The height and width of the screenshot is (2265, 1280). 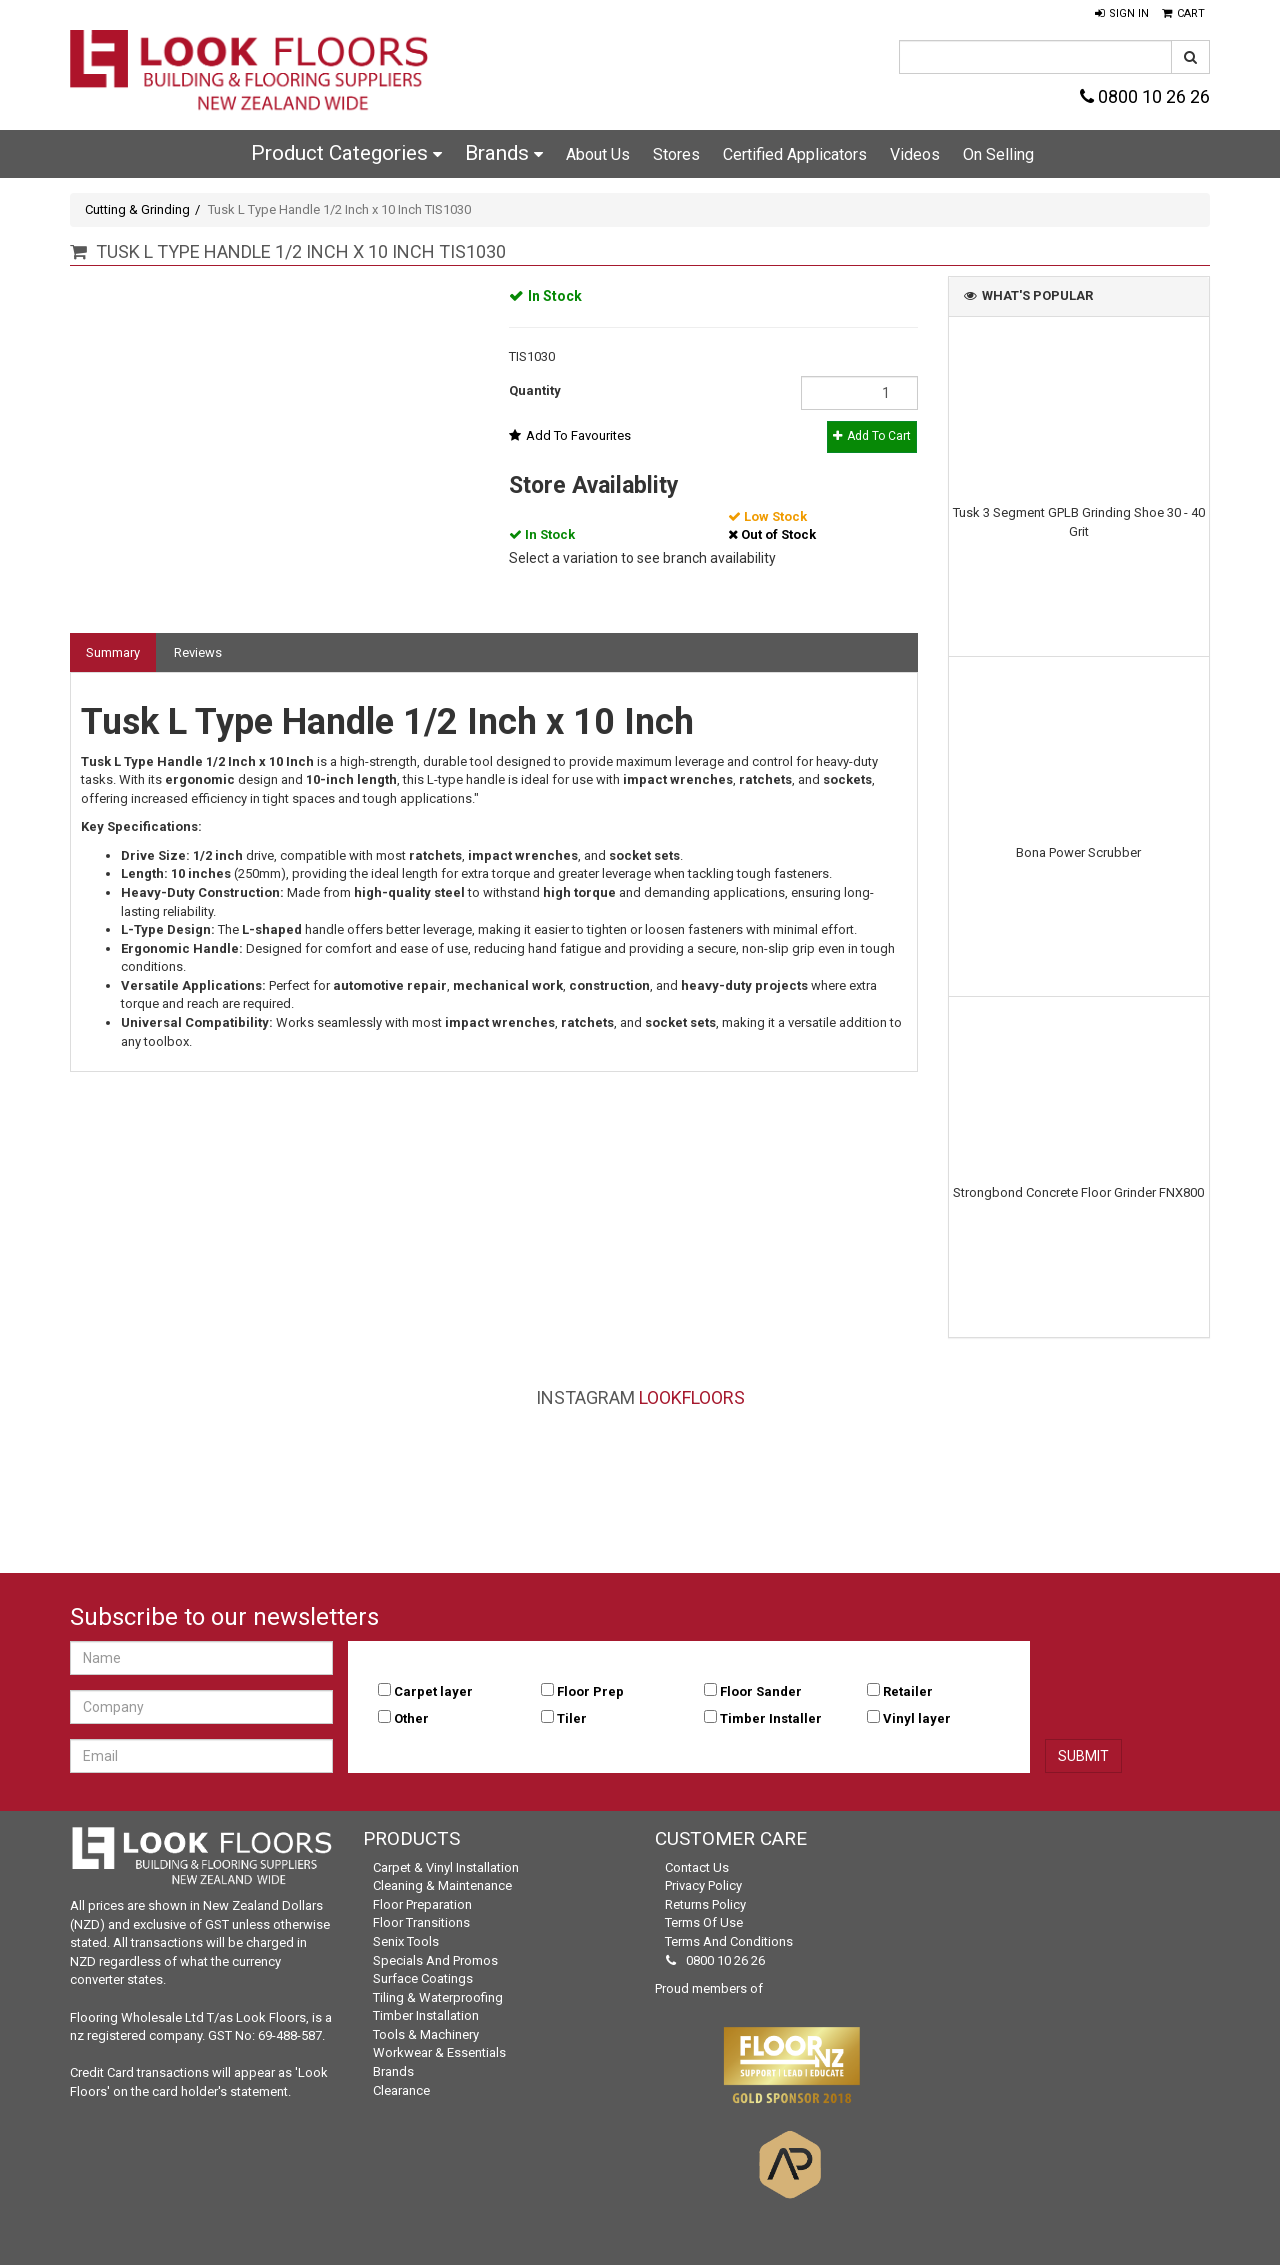 What do you see at coordinates (795, 154) in the screenshot?
I see `Certified Applicators` at bounding box center [795, 154].